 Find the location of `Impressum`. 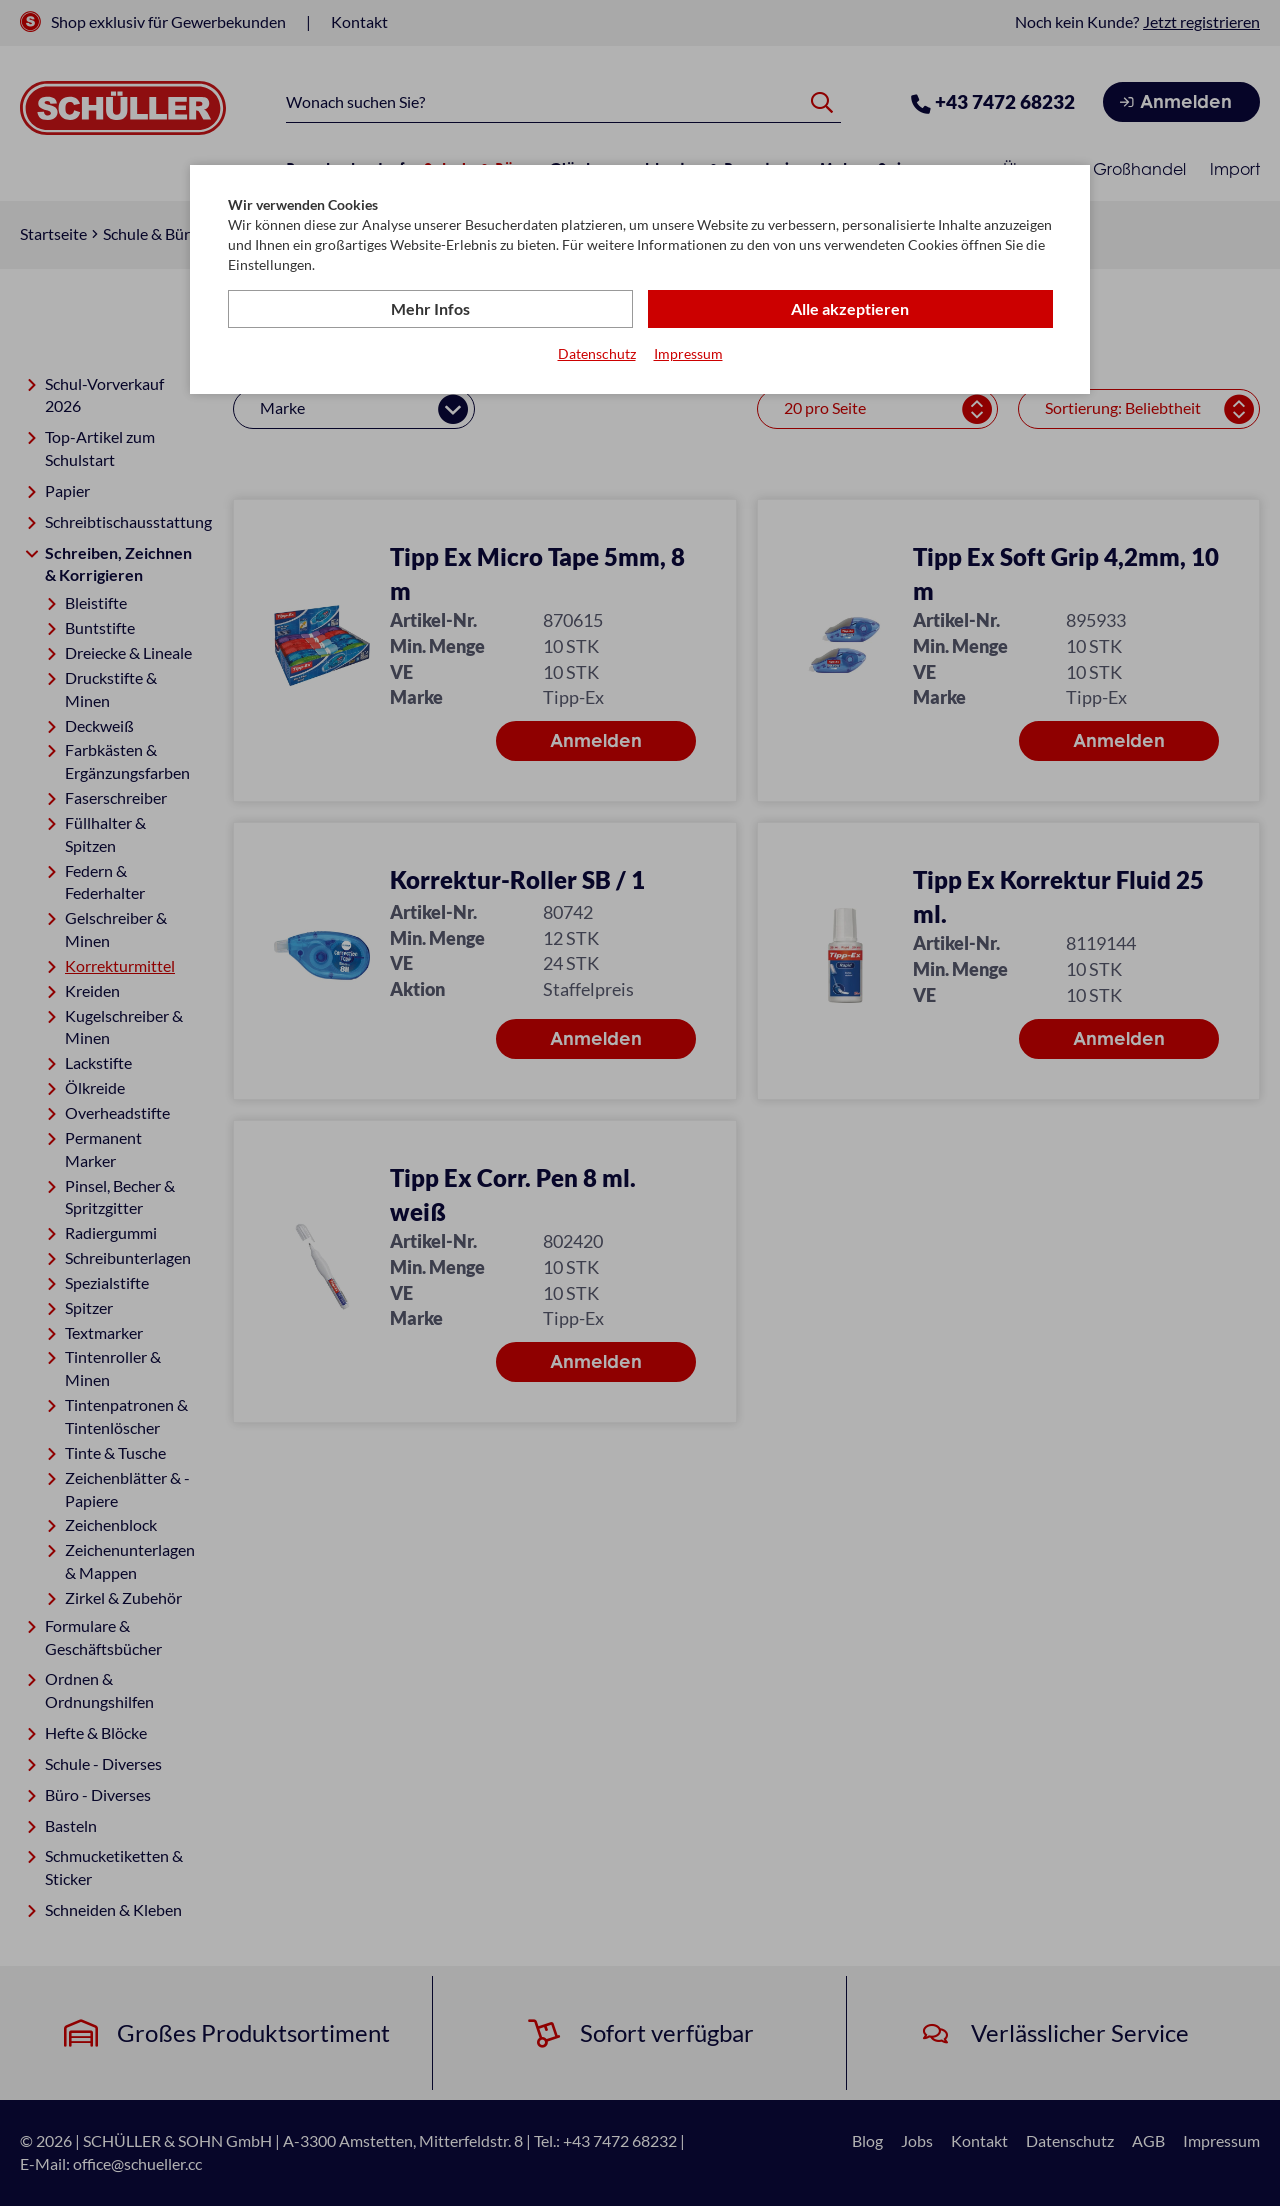

Impressum is located at coordinates (688, 353).